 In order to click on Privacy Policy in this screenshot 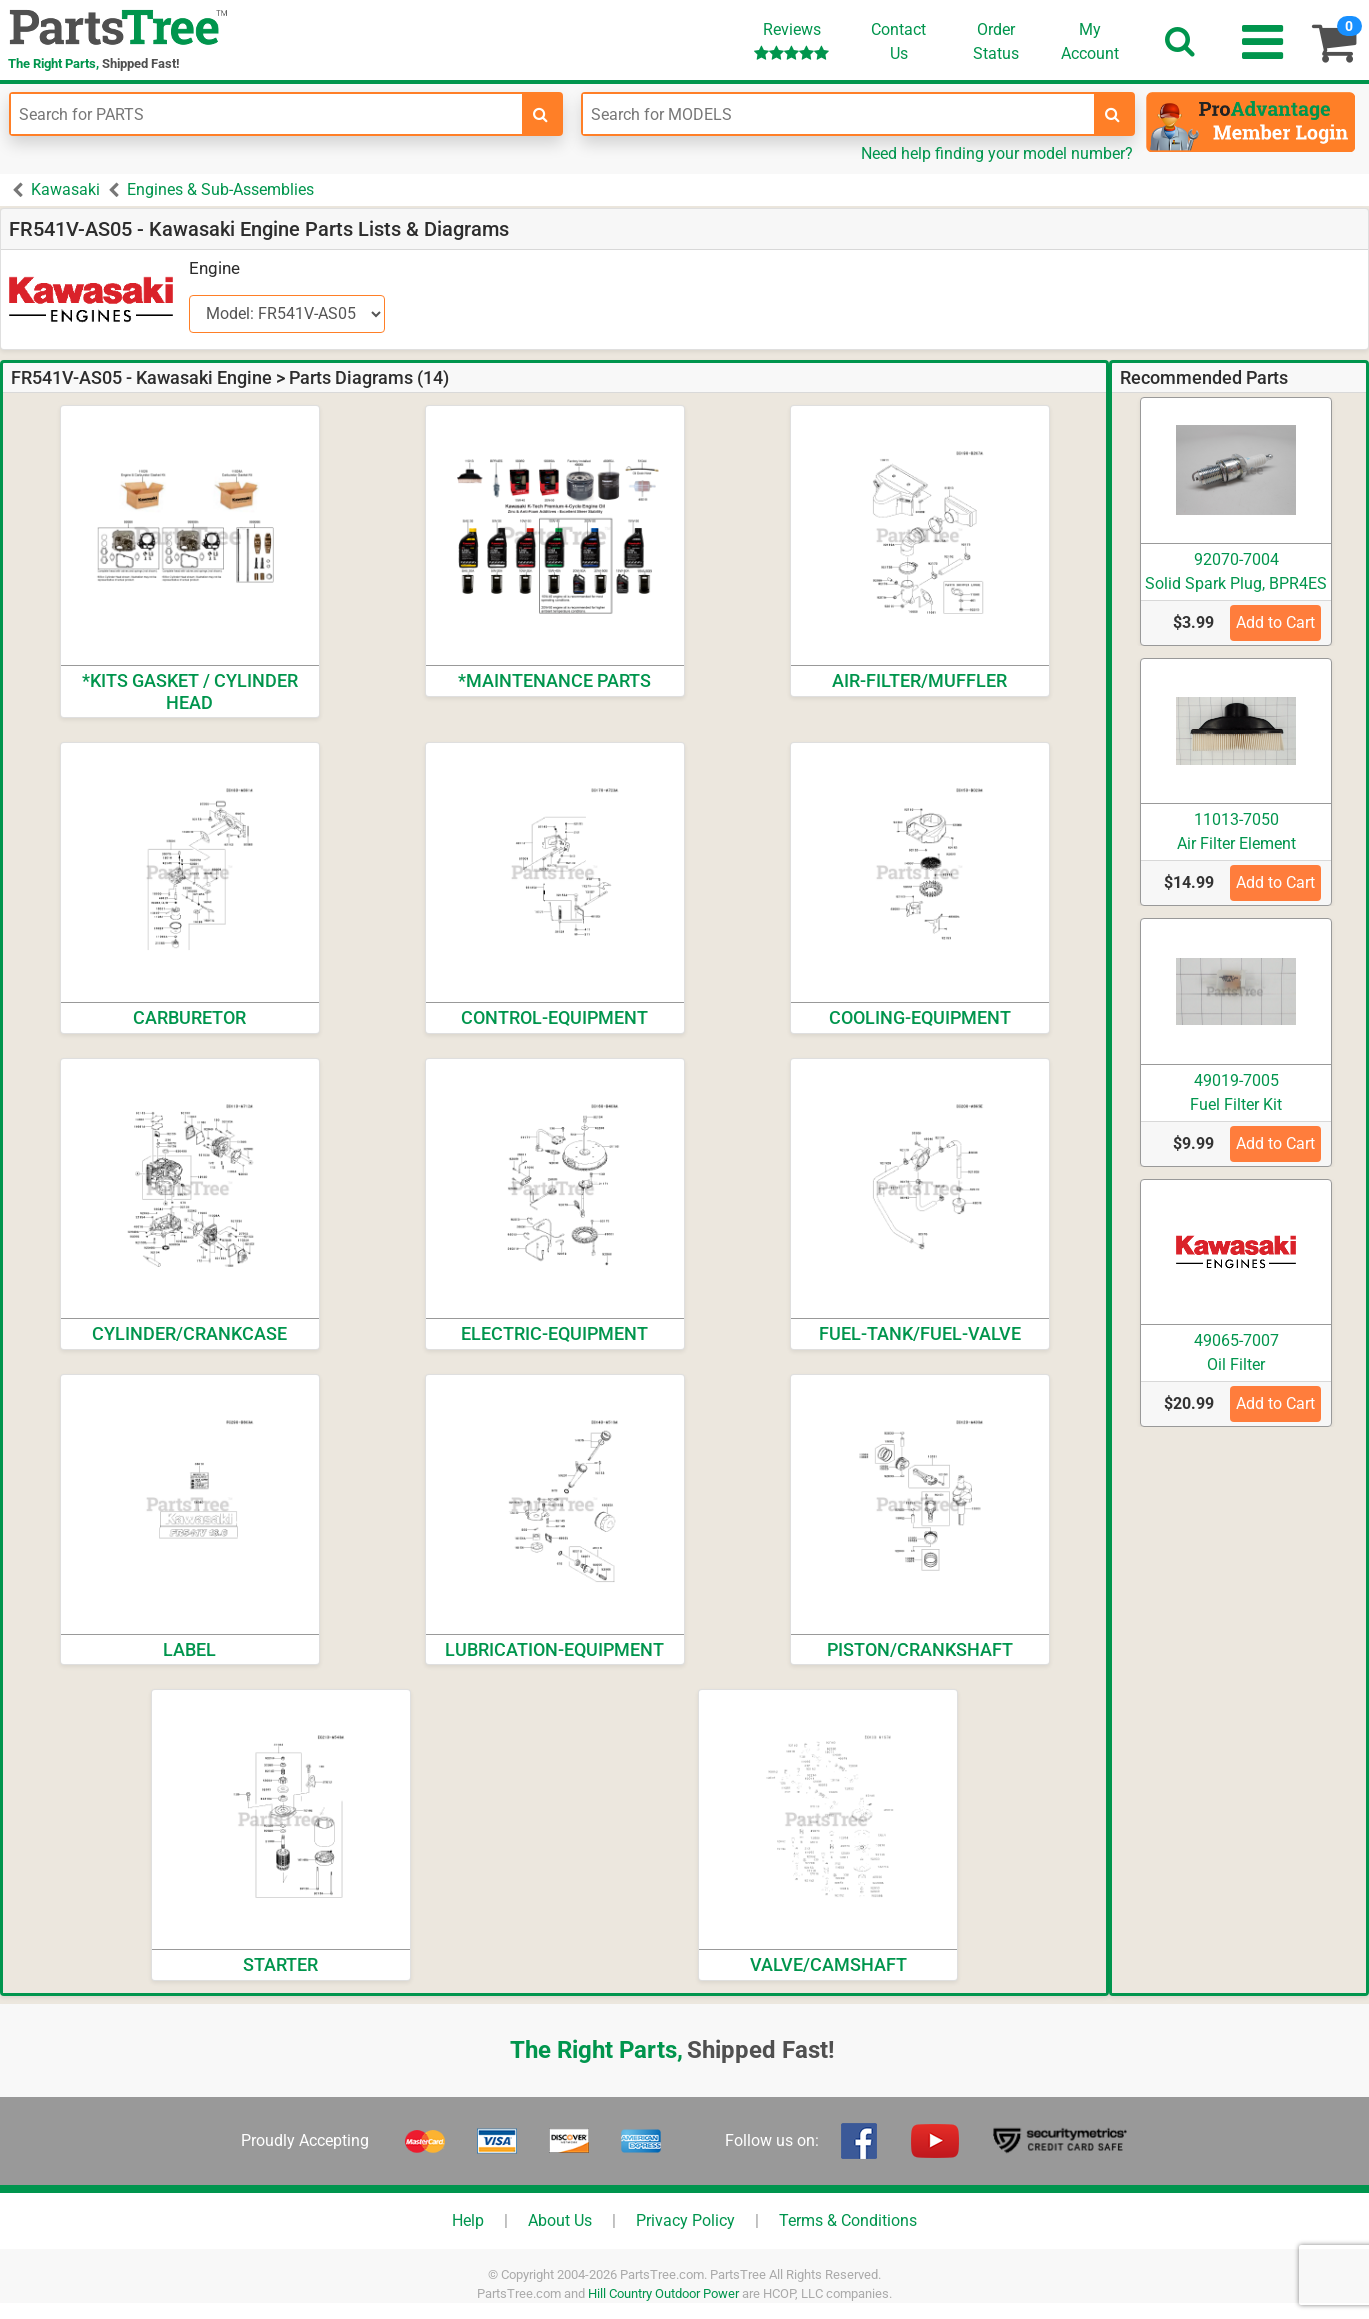, I will do `click(685, 2220)`.